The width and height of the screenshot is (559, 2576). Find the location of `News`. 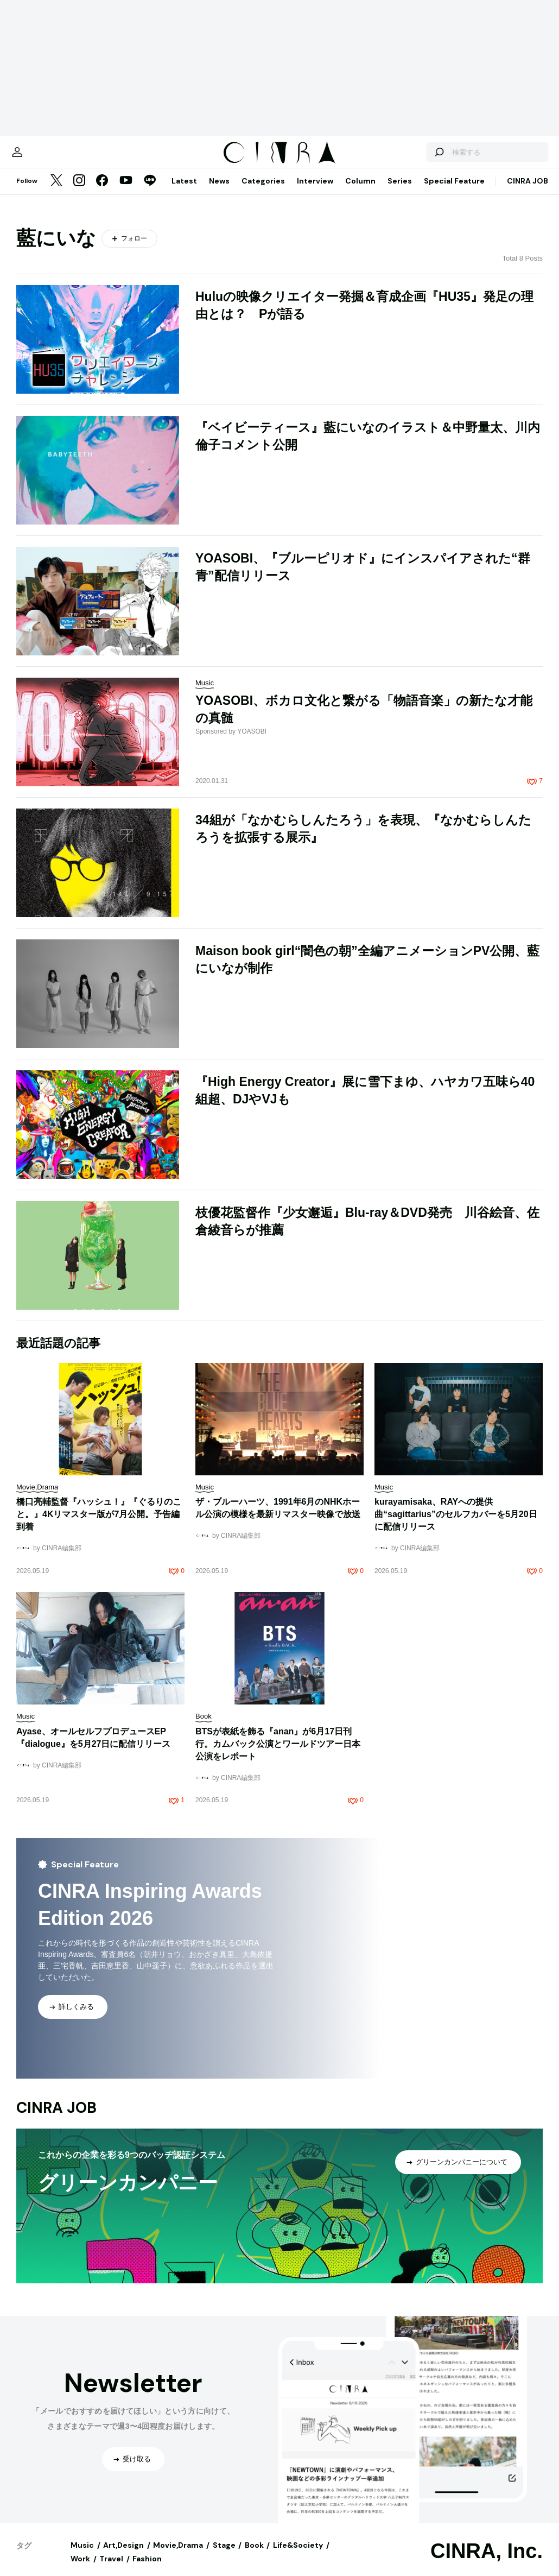

News is located at coordinates (219, 192).